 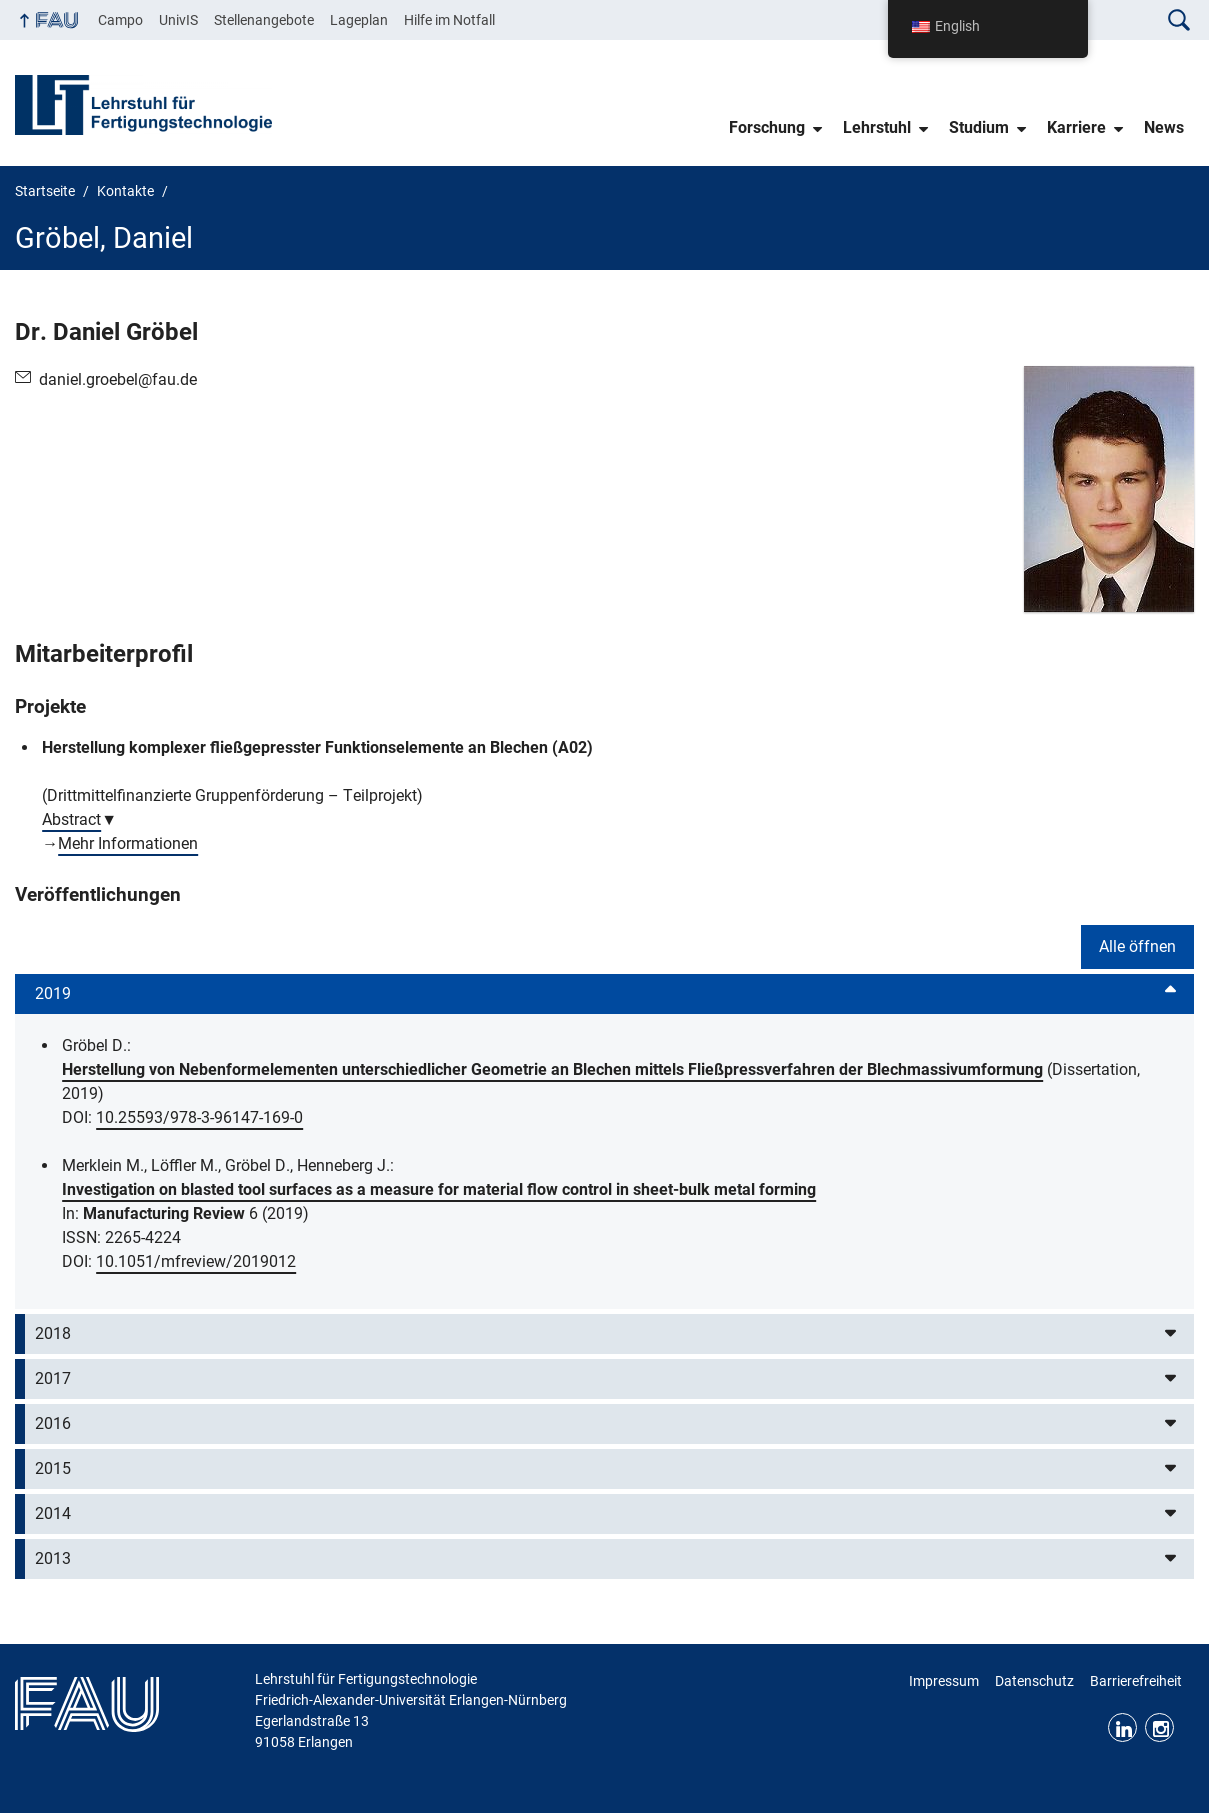 What do you see at coordinates (1164, 127) in the screenshot?
I see `News` at bounding box center [1164, 127].